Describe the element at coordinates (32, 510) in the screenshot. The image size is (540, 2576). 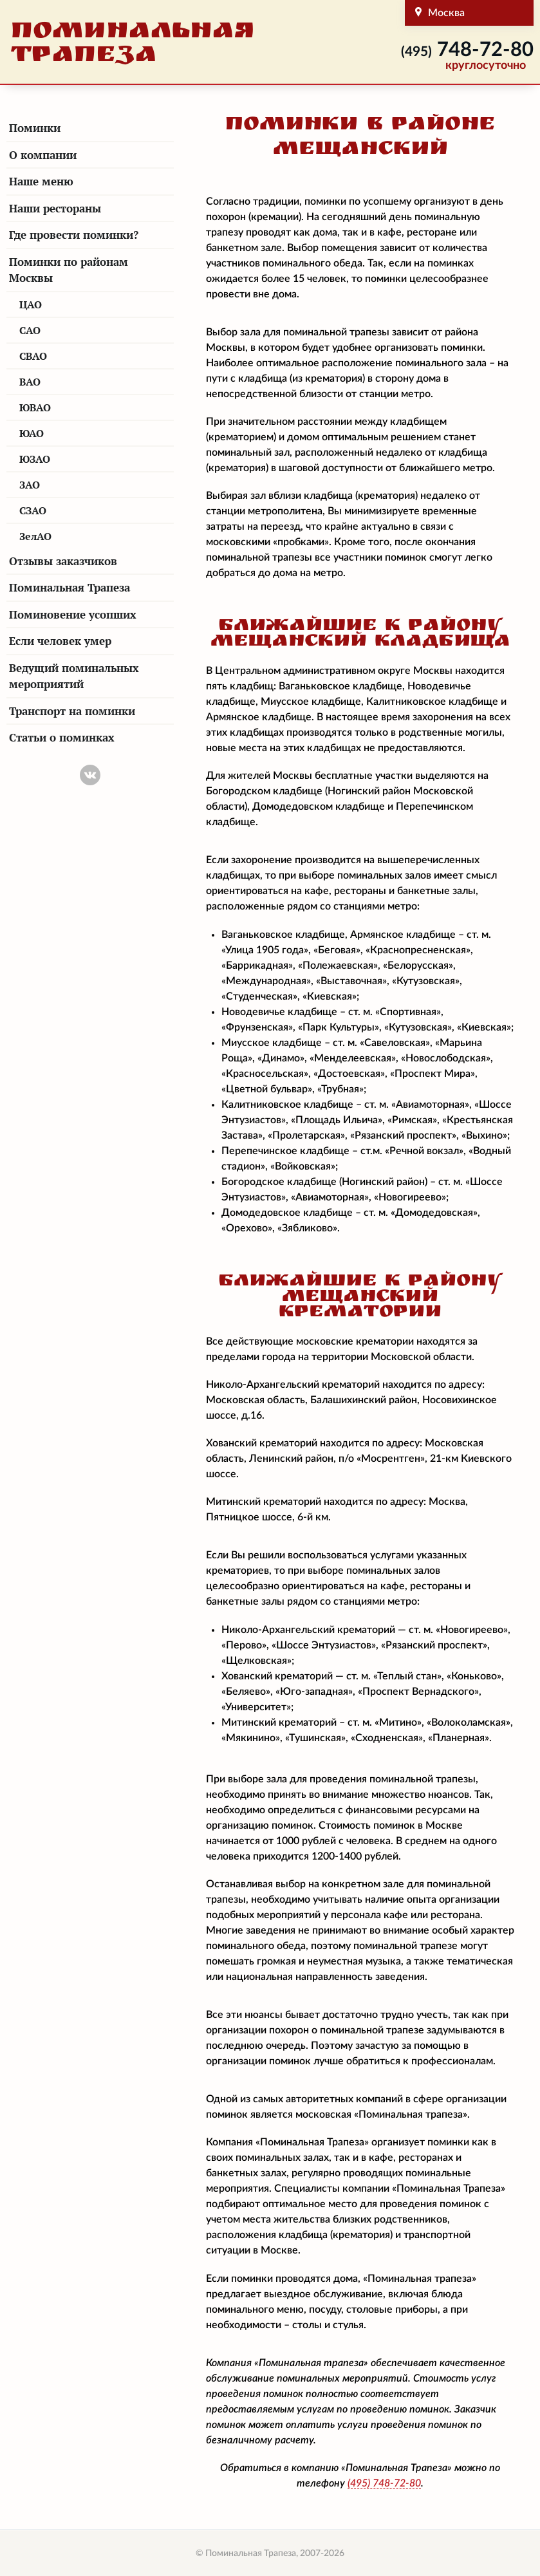
I see `СЗАО` at that location.